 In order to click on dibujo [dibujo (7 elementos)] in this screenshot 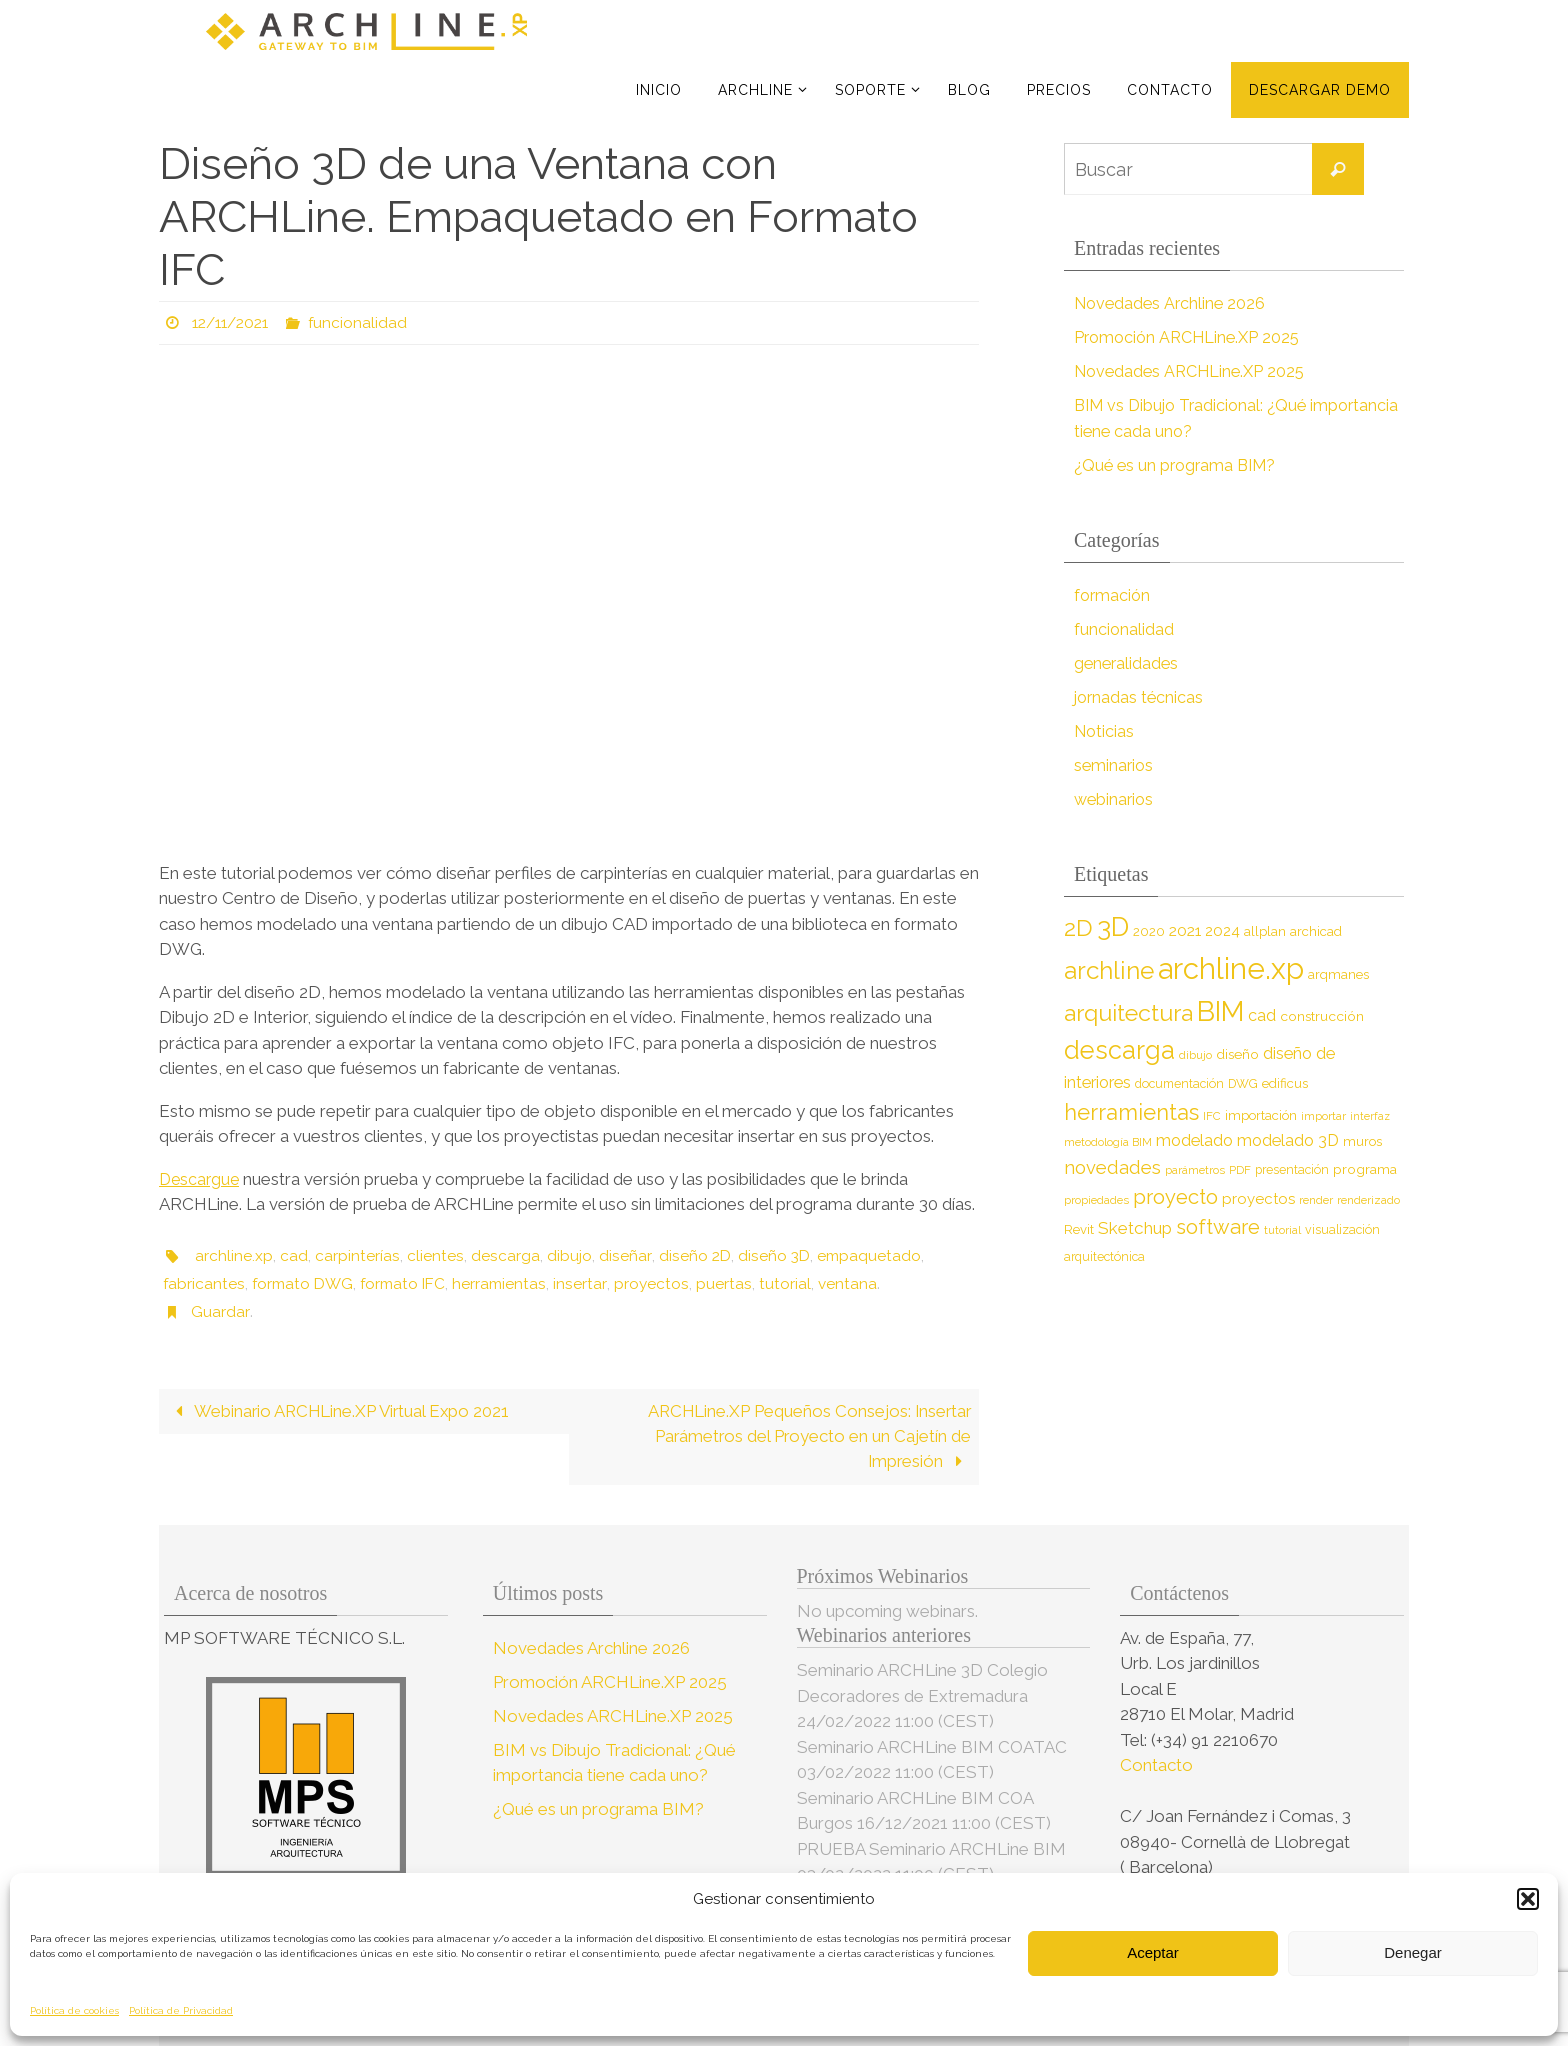, I will do `click(1195, 1055)`.